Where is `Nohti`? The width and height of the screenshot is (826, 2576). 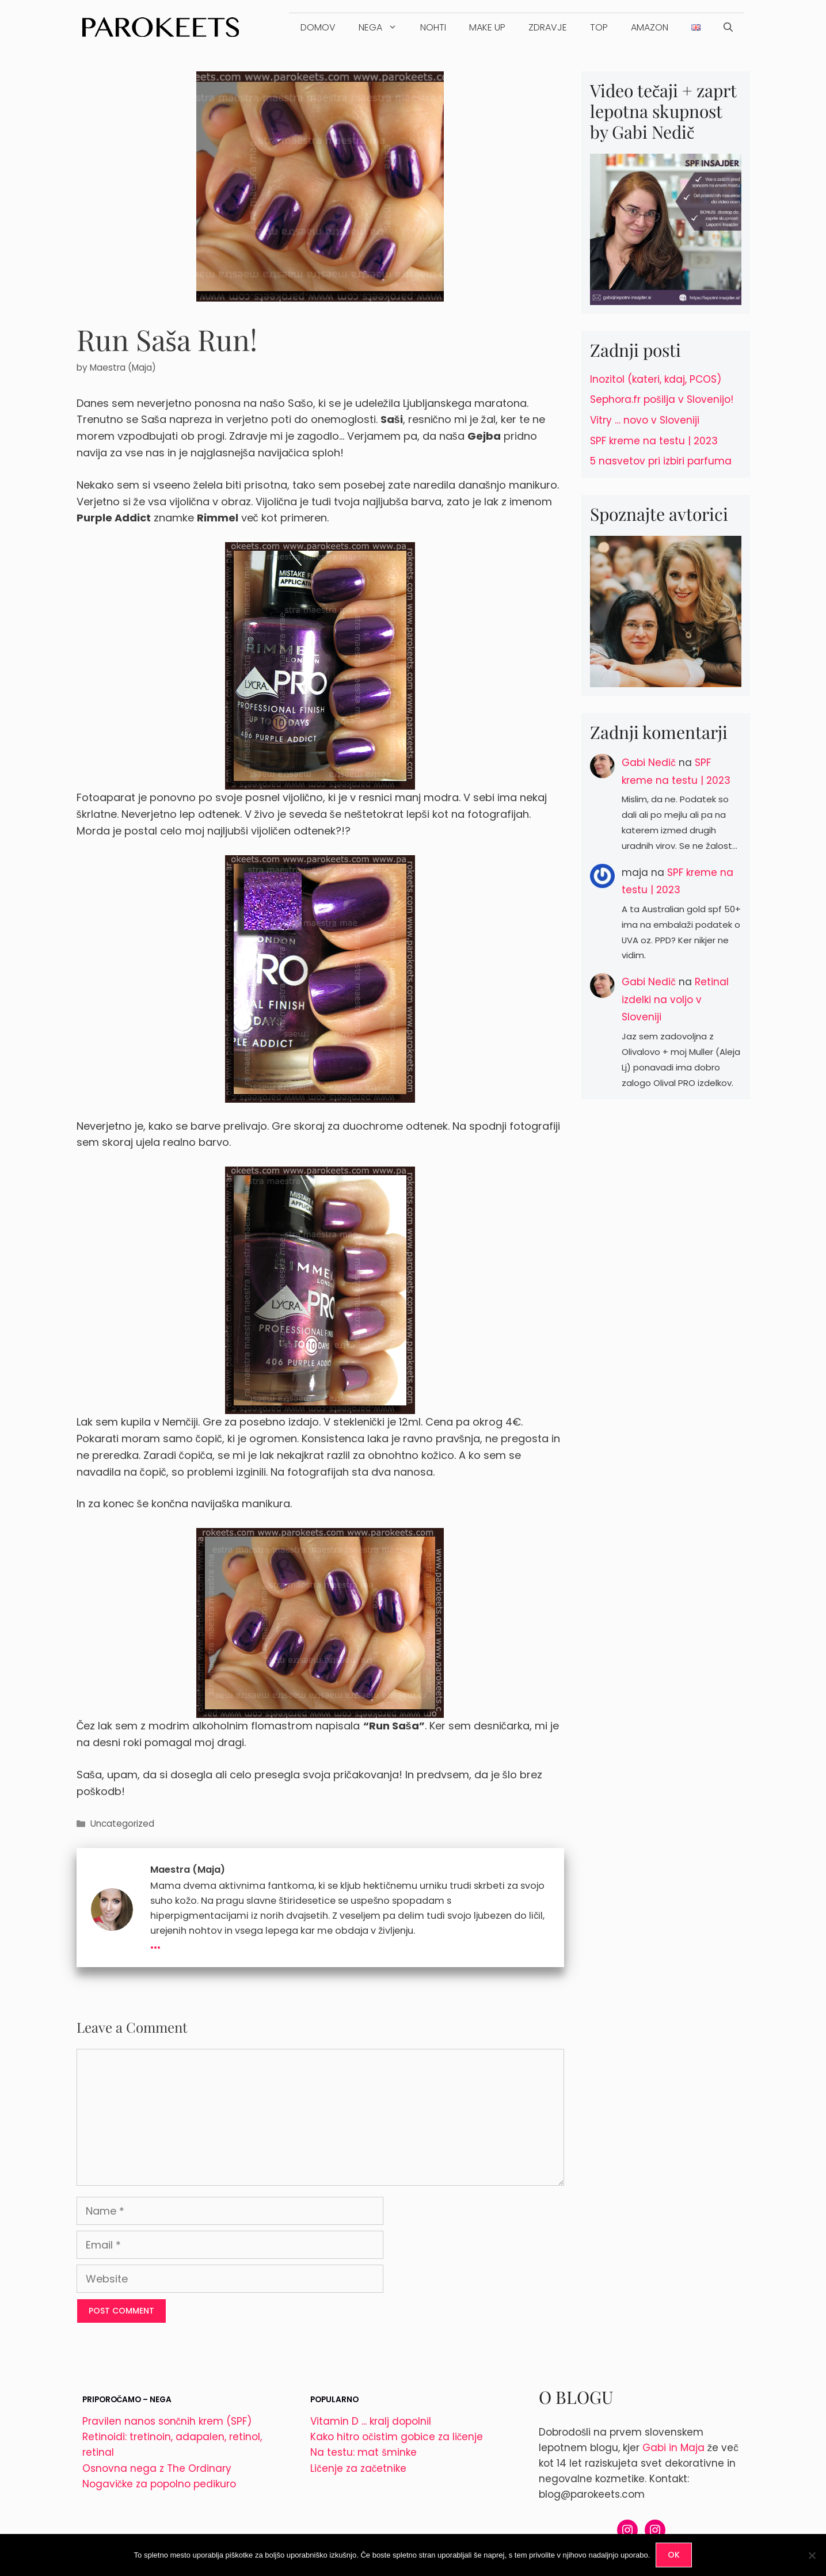
Nohti is located at coordinates (433, 27).